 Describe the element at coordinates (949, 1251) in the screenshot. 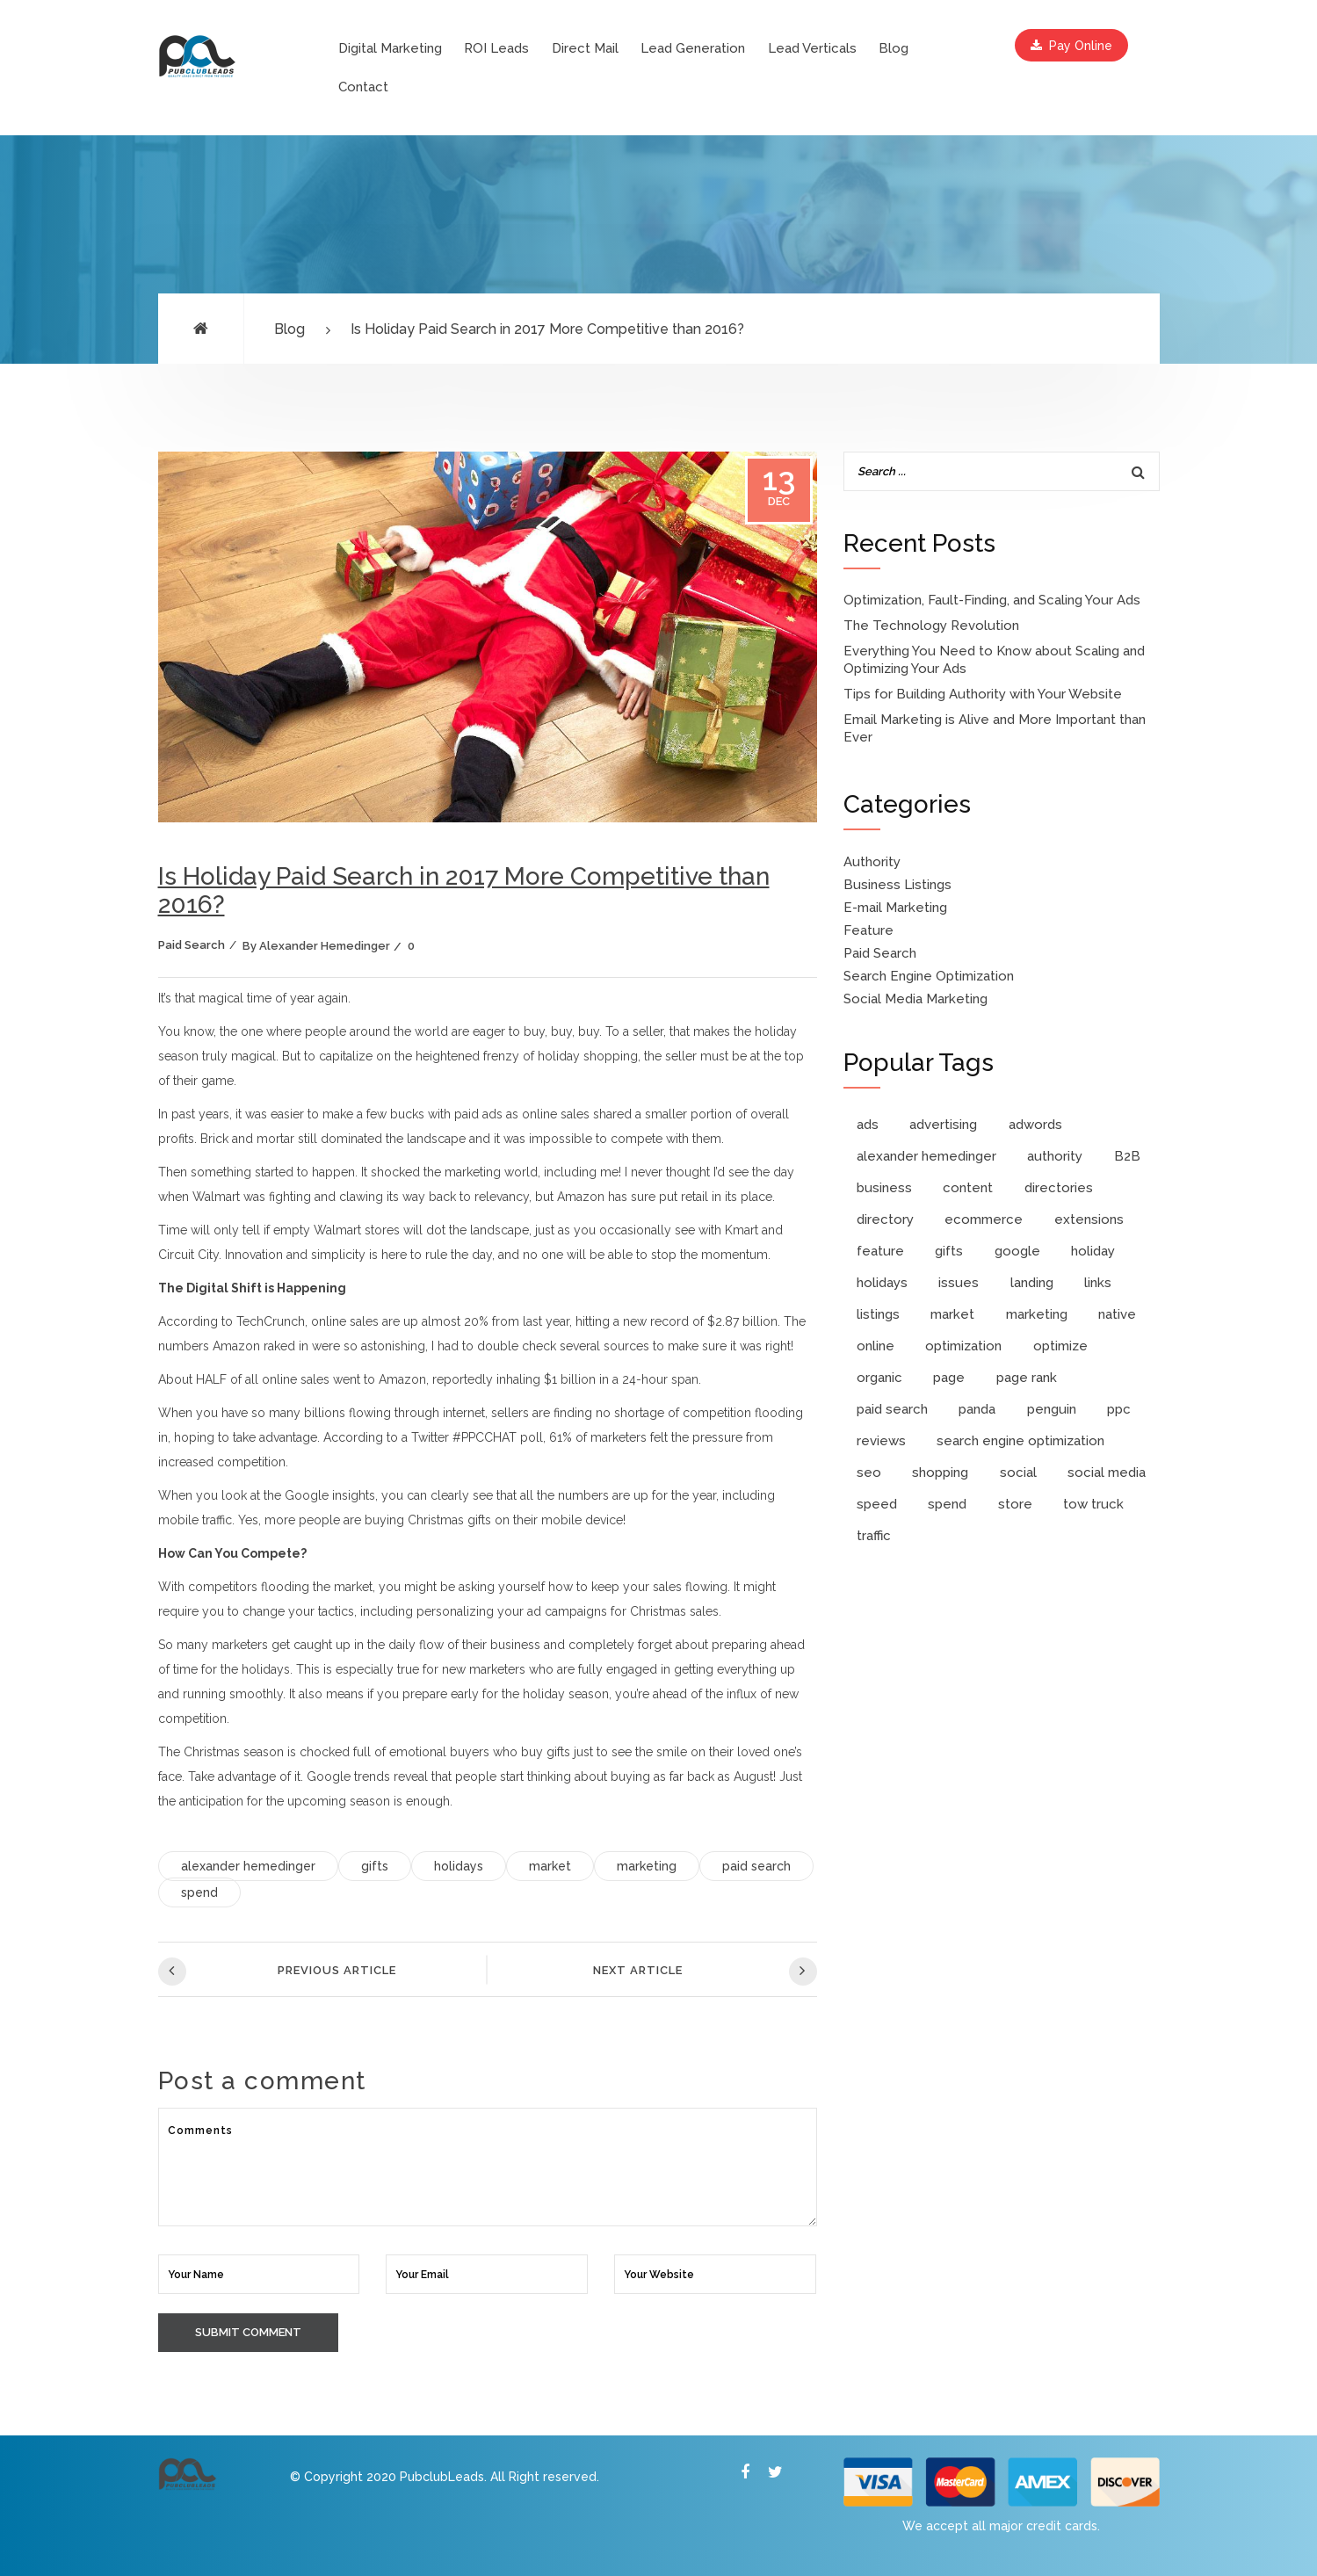

I see `gifts [gifts (1 item)]` at that location.